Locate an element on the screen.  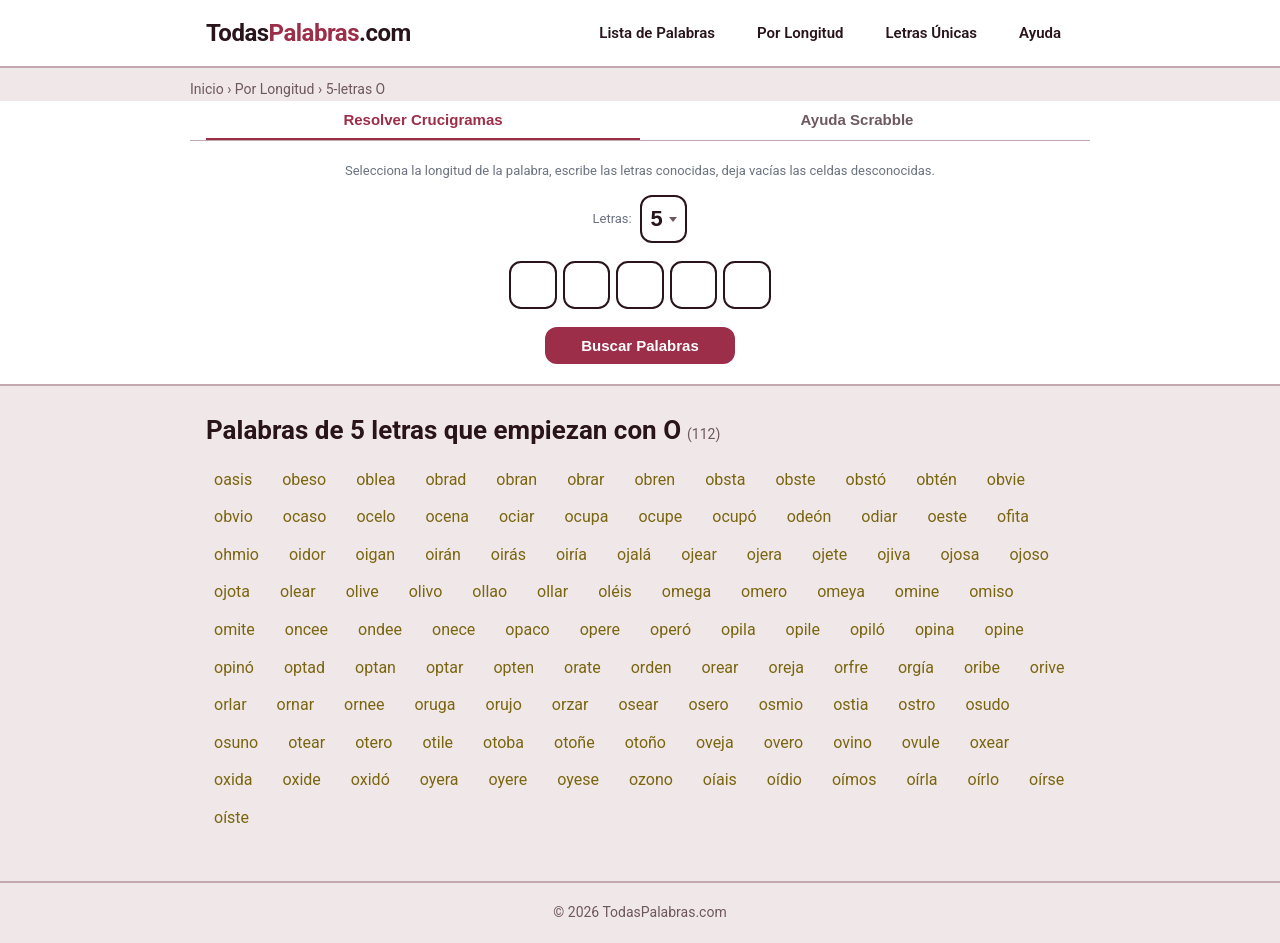
ocena is located at coordinates (447, 517).